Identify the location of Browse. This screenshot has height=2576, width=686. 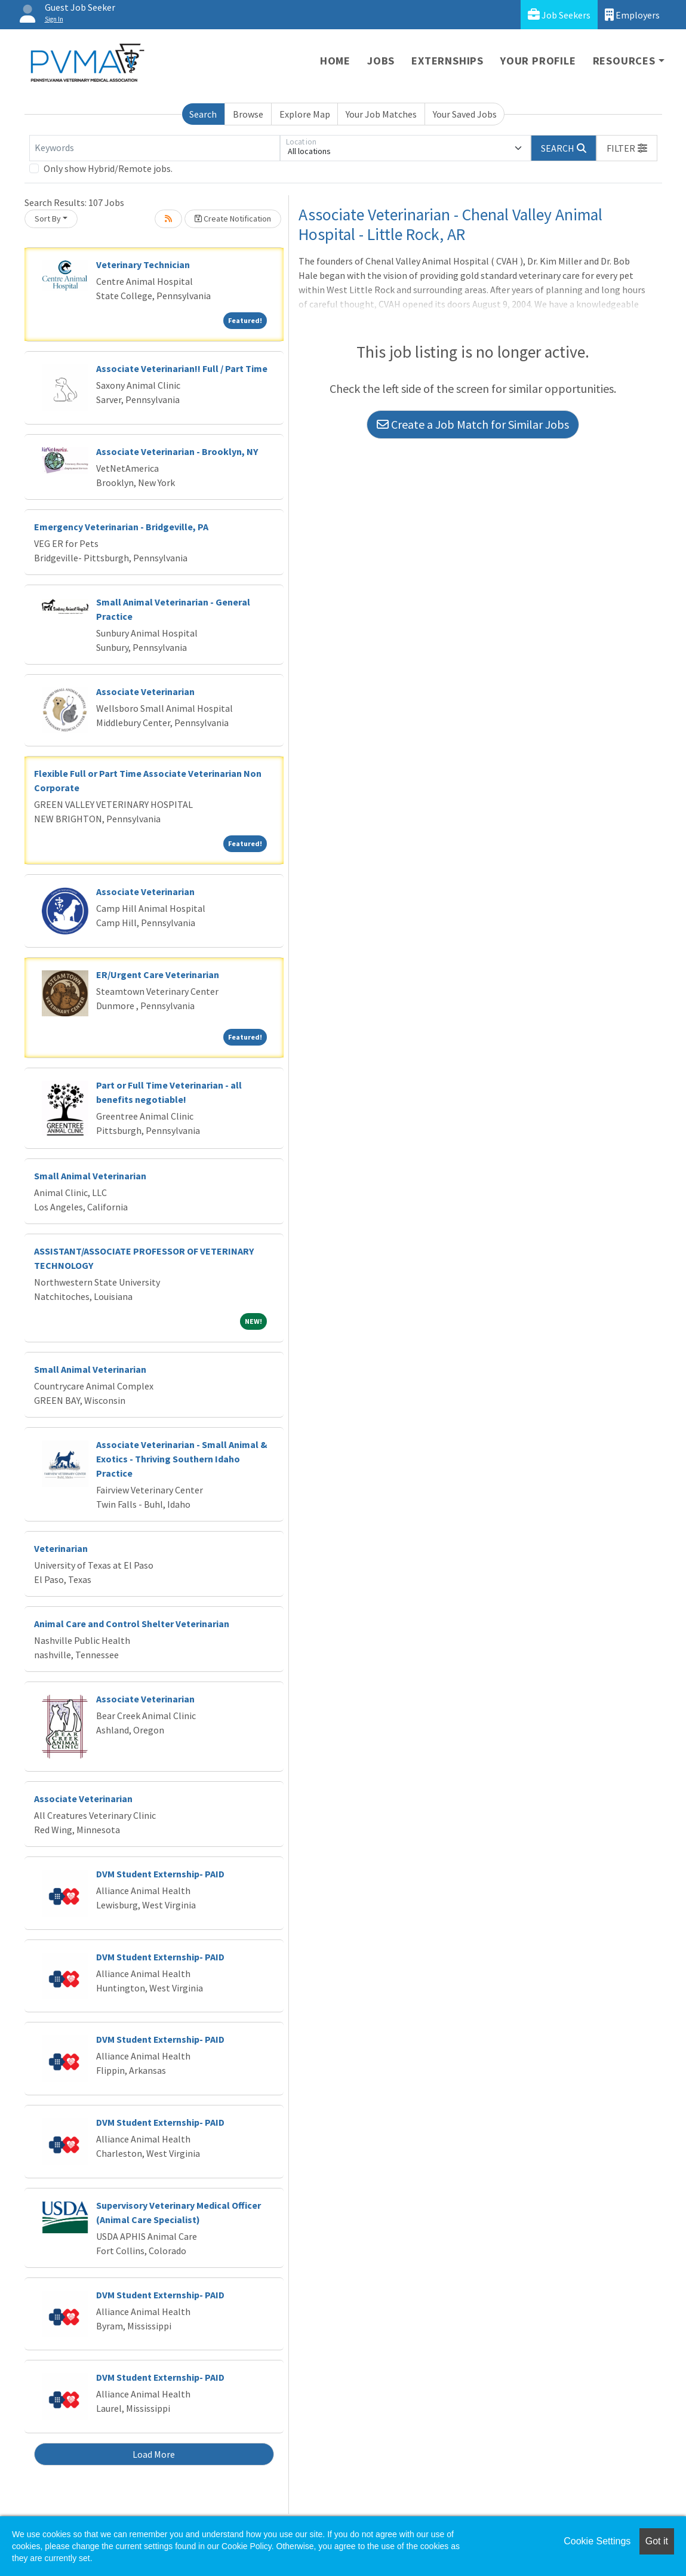
(248, 114).